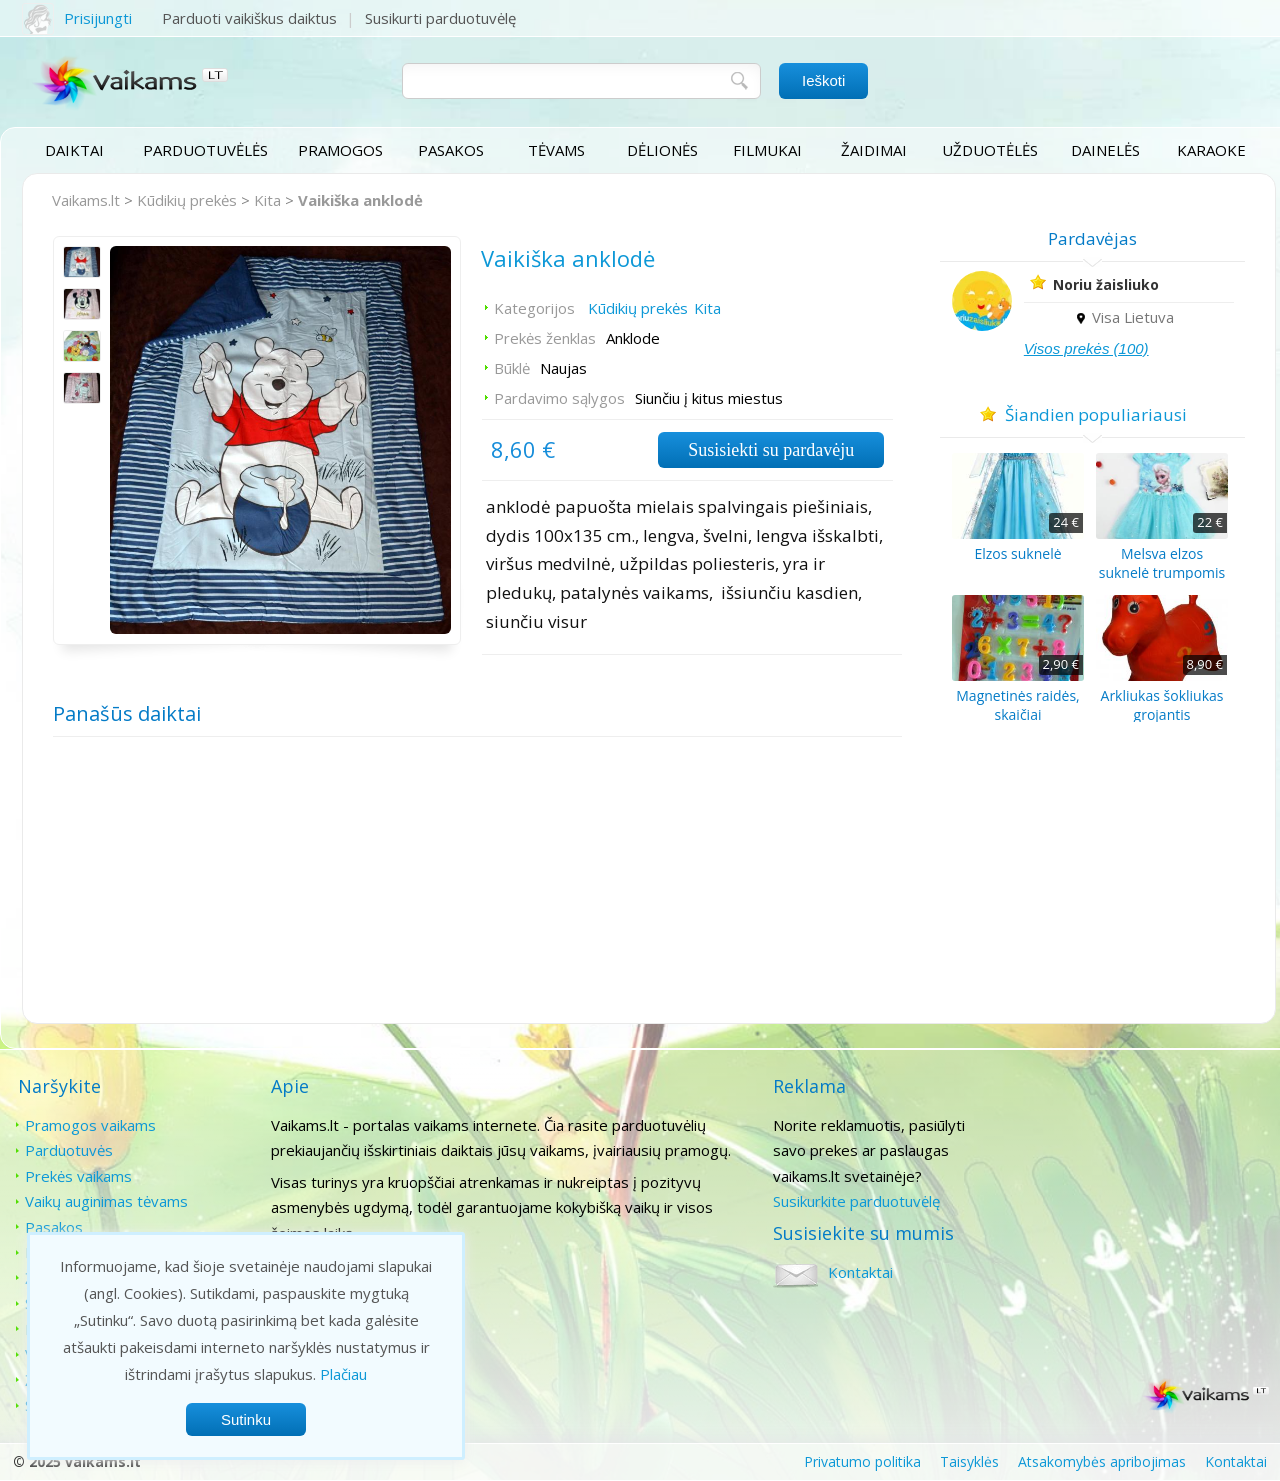 The width and height of the screenshot is (1280, 1481). Describe the element at coordinates (1108, 284) in the screenshot. I see `Noriu žaisliuko` at that location.